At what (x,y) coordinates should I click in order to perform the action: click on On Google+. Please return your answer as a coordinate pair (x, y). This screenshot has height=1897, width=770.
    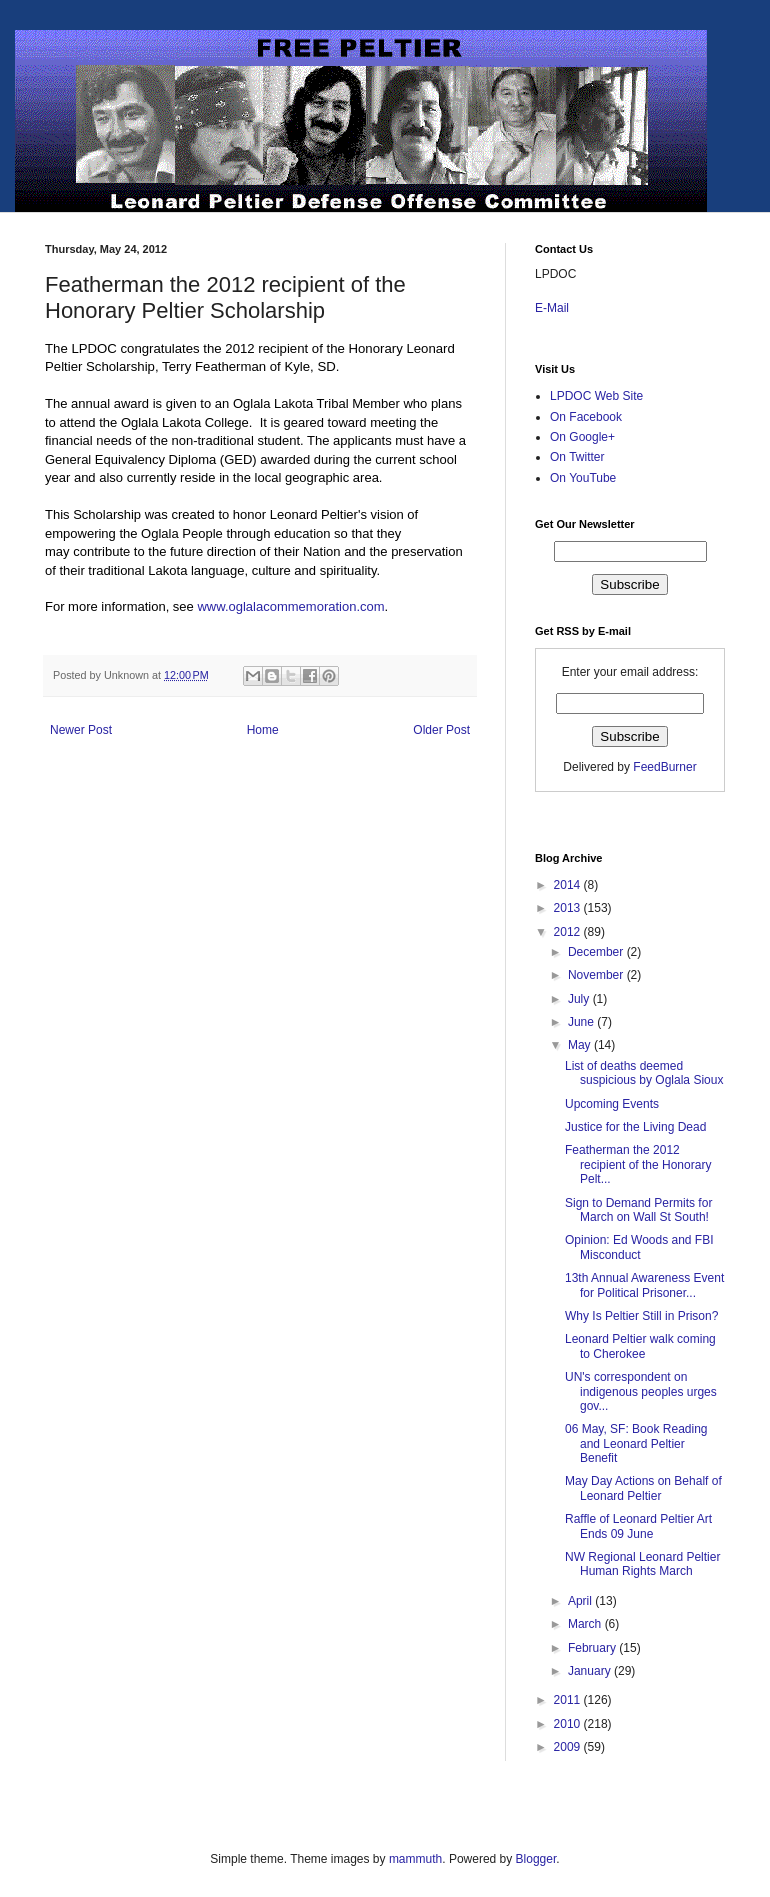
    Looking at the image, I should click on (582, 437).